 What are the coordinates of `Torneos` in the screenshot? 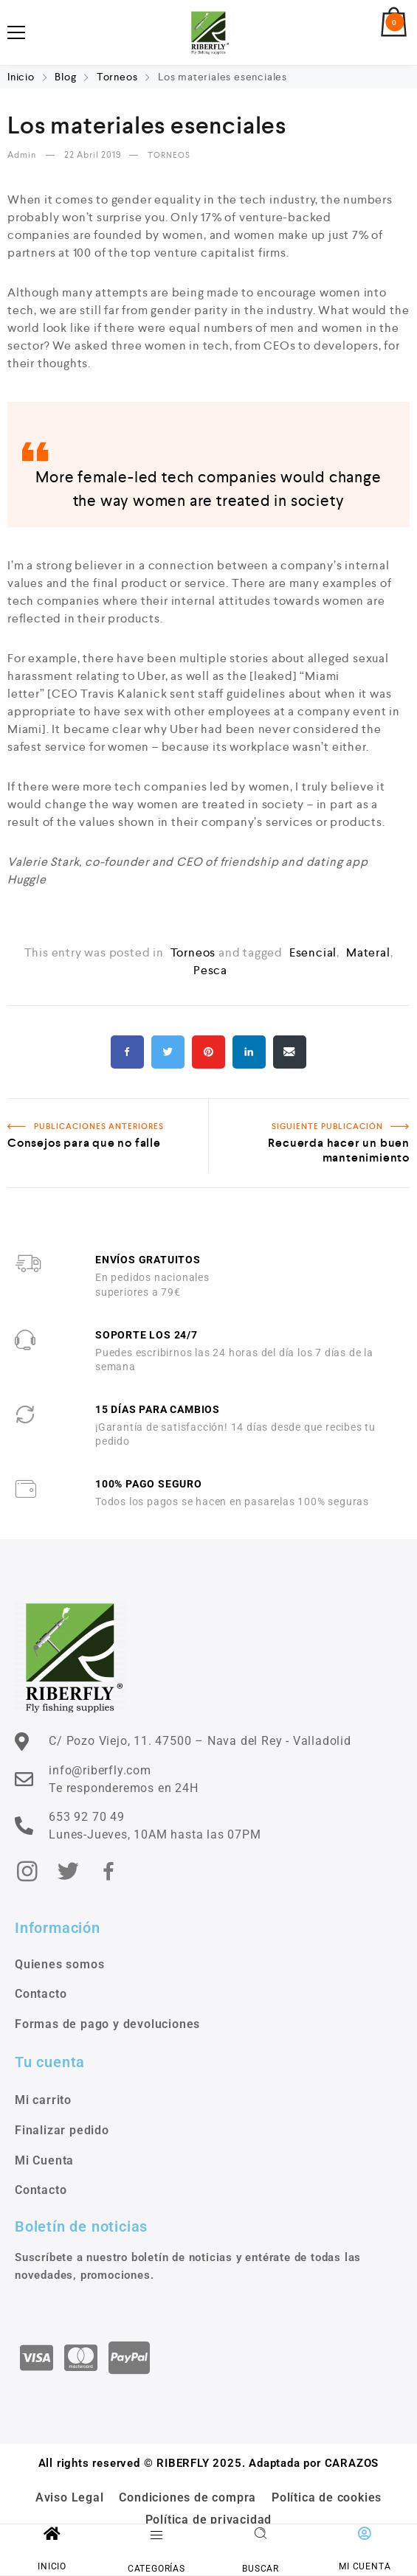 It's located at (117, 76).